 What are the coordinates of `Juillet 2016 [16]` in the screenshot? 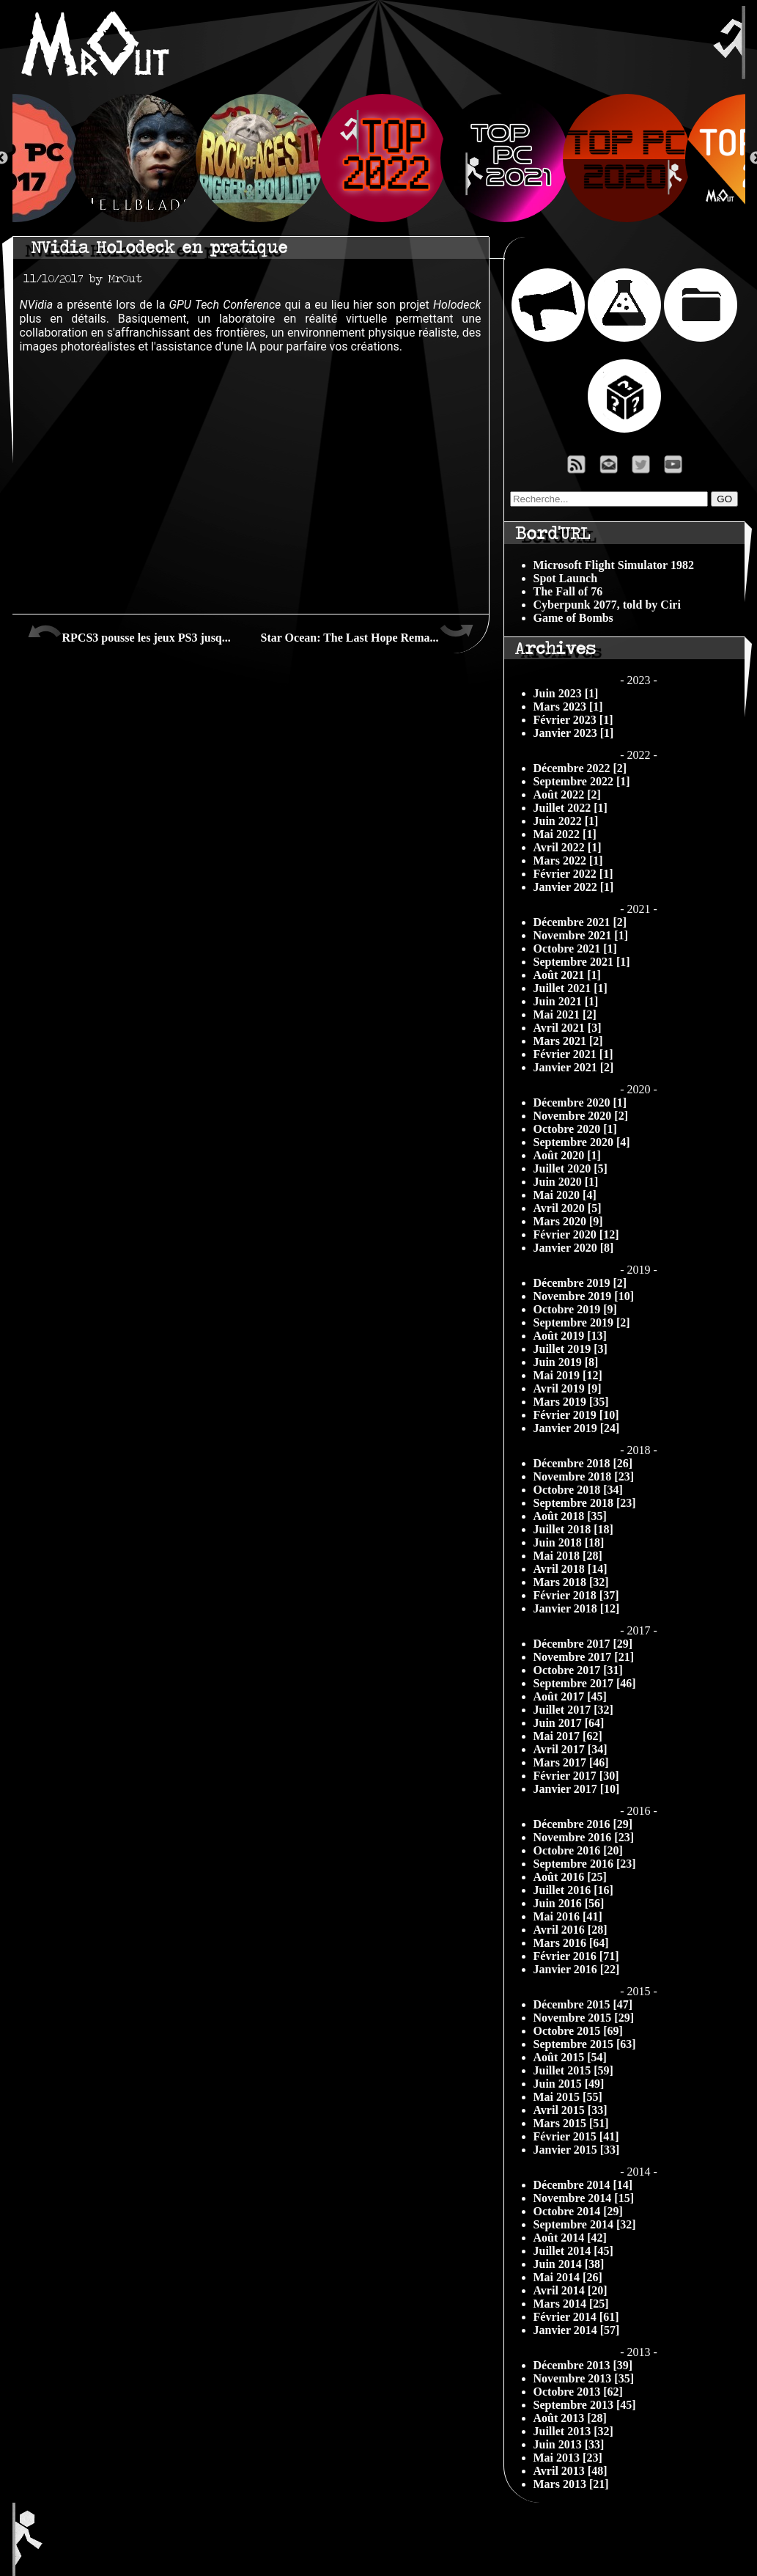 It's located at (573, 1890).